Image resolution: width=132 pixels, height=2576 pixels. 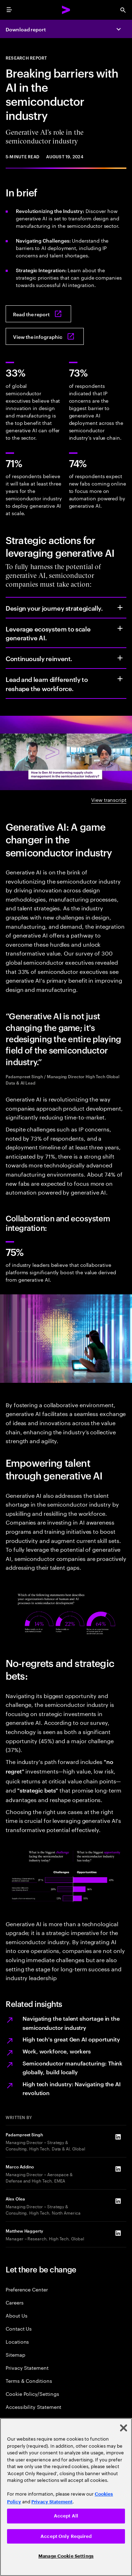 I want to click on [region], so click(x=66, y=2497).